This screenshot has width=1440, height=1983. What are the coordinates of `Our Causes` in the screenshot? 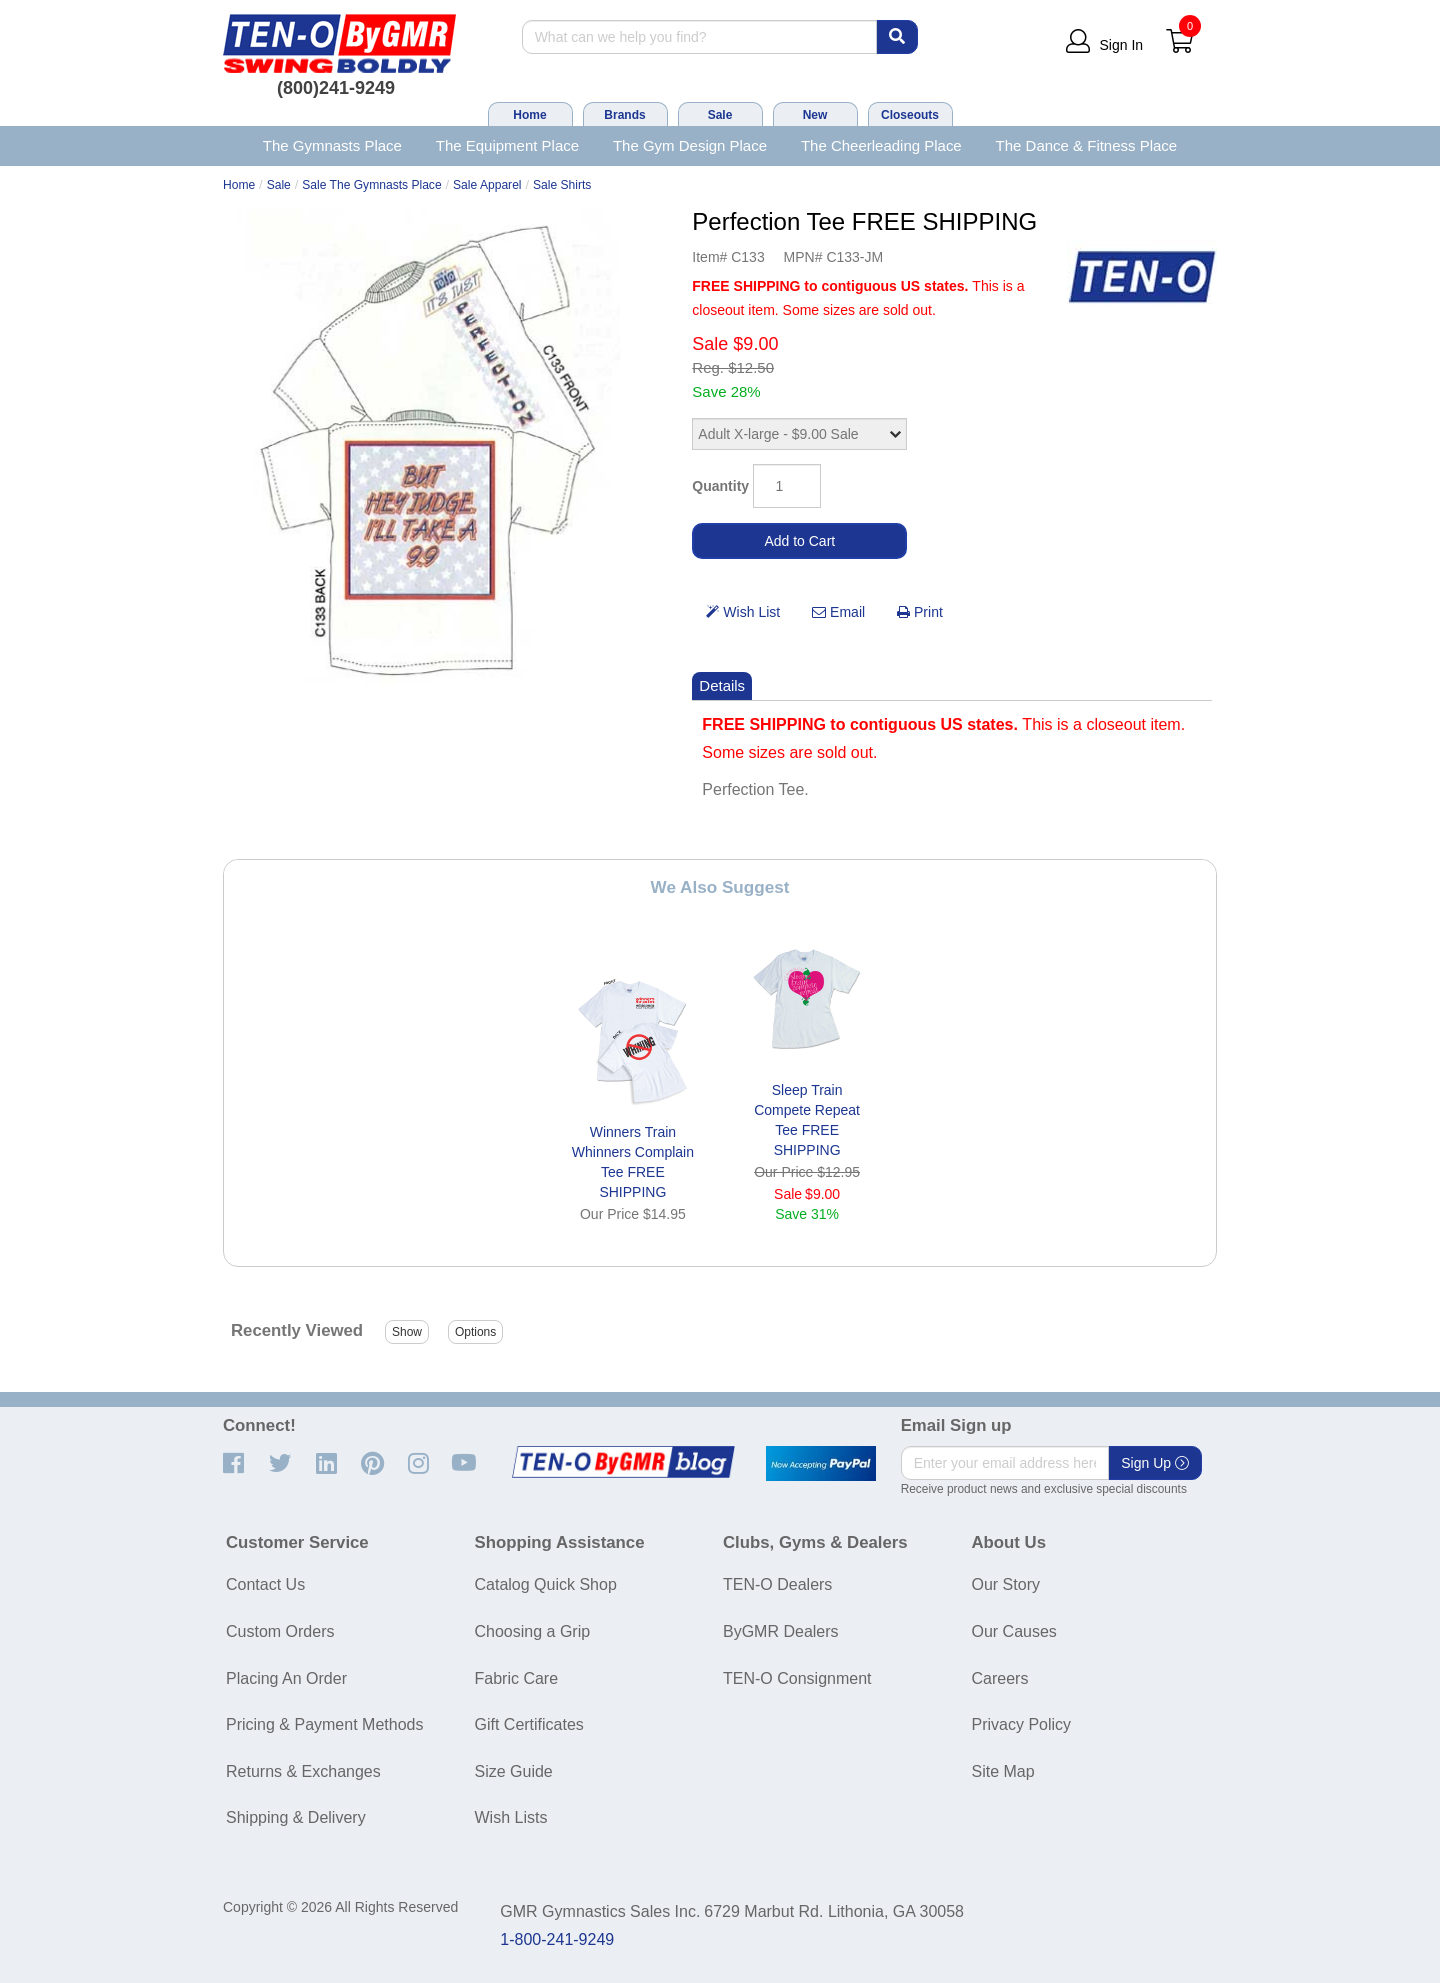 It's located at (1014, 1631).